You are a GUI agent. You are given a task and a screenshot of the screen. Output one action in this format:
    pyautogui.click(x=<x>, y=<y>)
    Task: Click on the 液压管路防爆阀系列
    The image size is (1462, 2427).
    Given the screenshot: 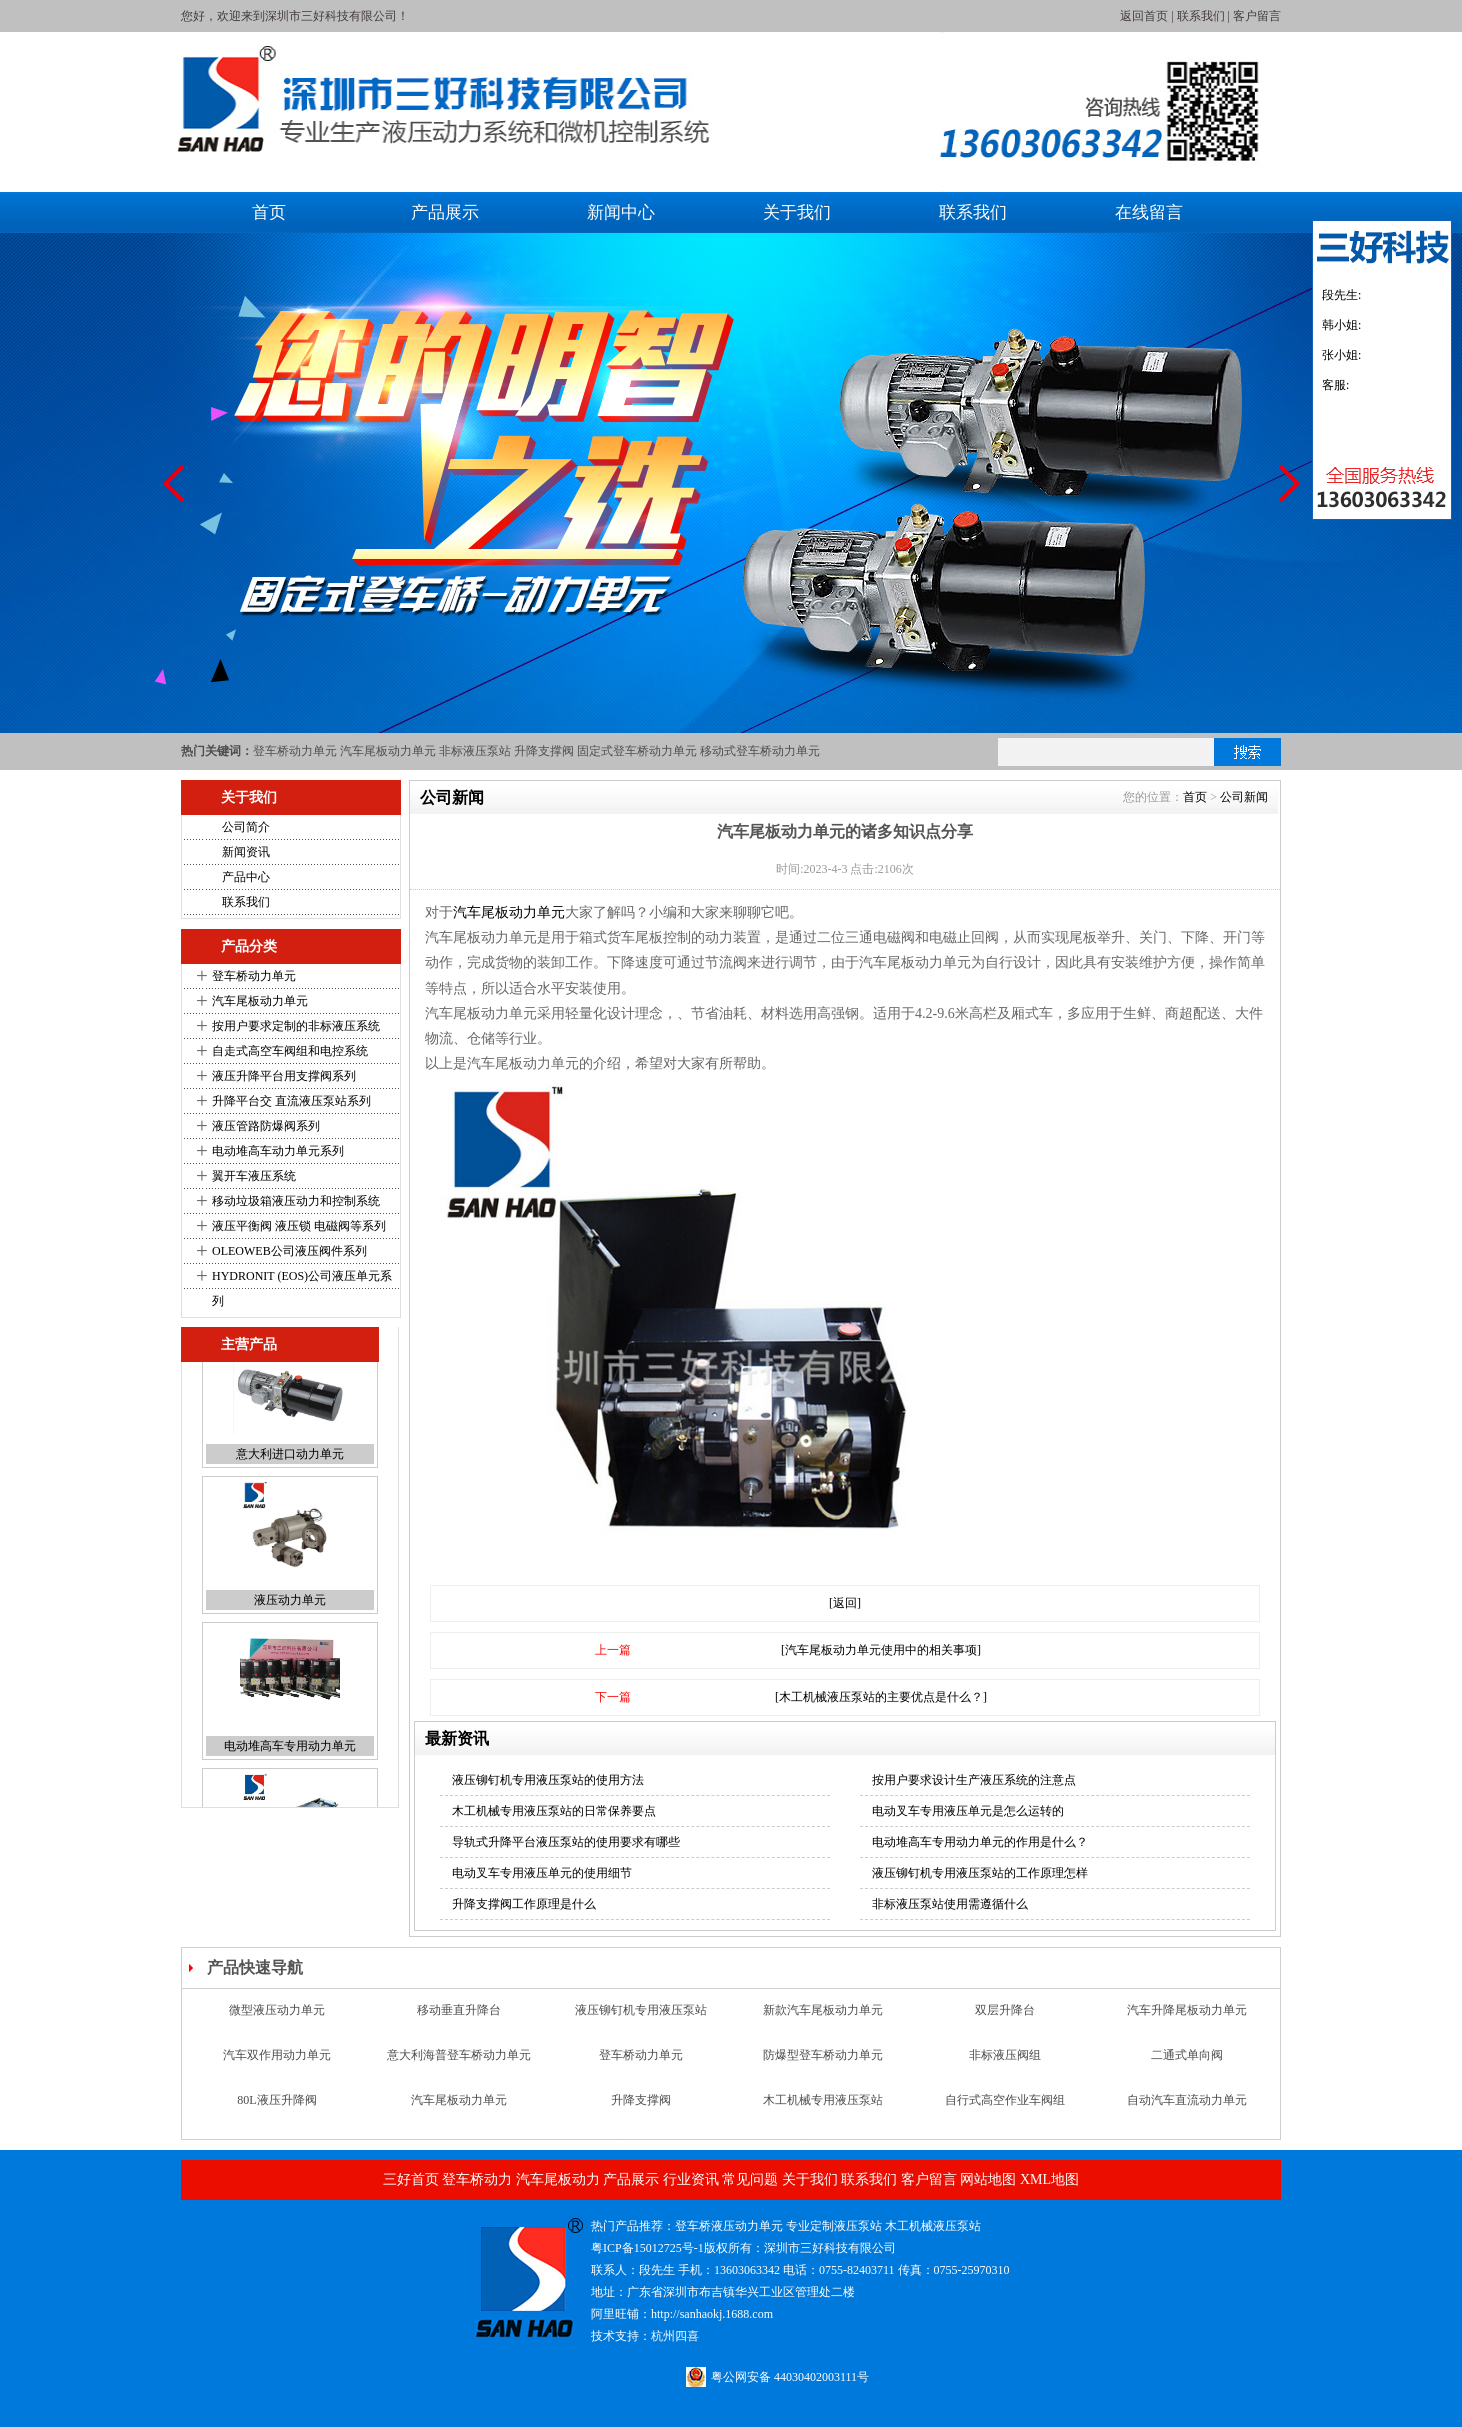 What is the action you would take?
    pyautogui.click(x=266, y=1126)
    